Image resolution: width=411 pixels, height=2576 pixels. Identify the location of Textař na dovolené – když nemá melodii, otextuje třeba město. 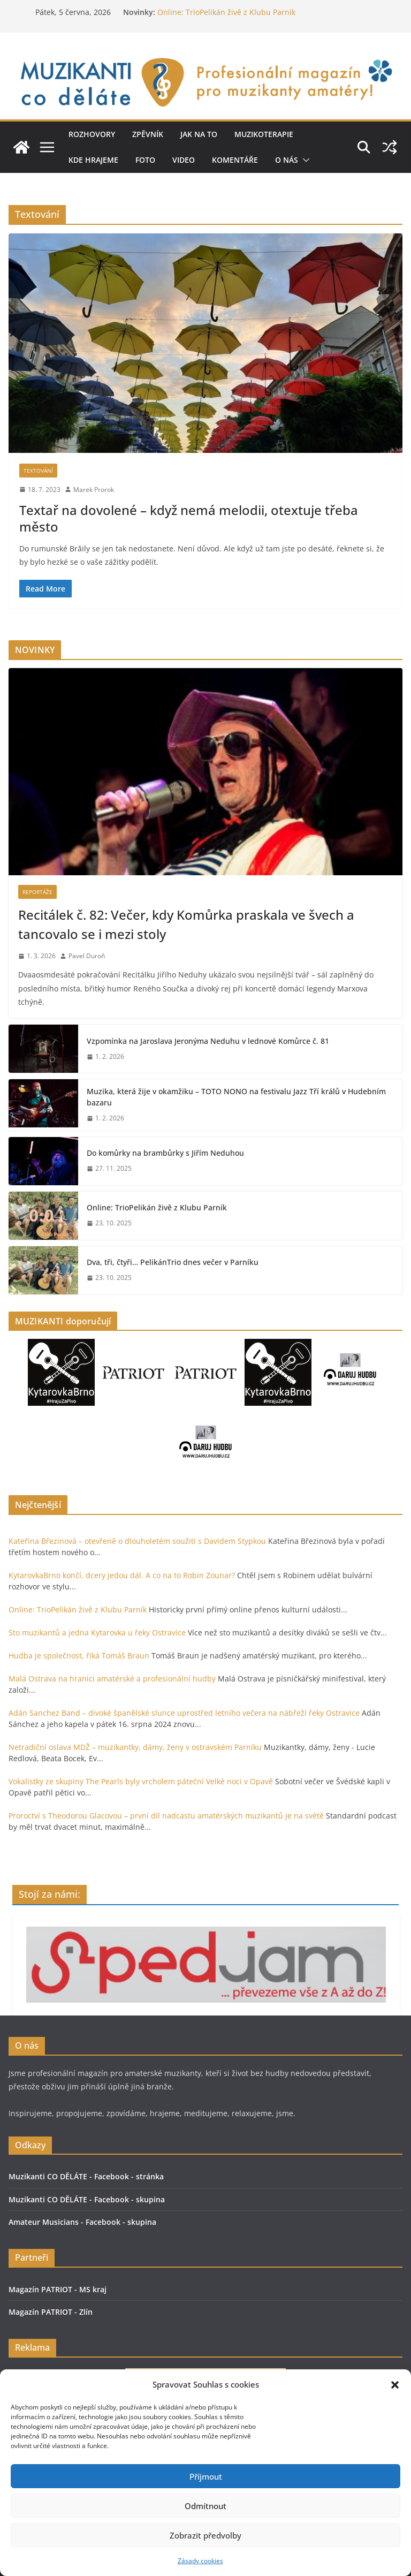
(188, 518).